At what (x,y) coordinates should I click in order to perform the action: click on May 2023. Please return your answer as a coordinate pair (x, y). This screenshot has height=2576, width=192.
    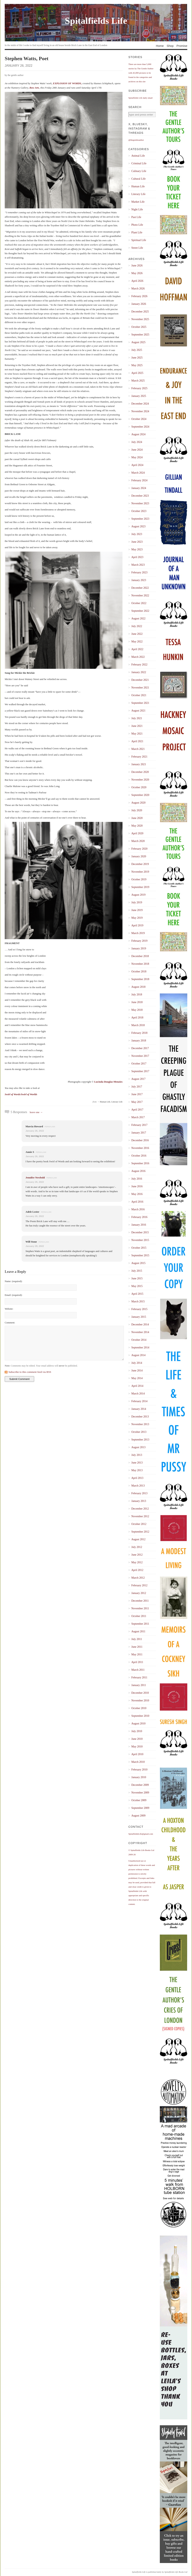
    Looking at the image, I should click on (137, 549).